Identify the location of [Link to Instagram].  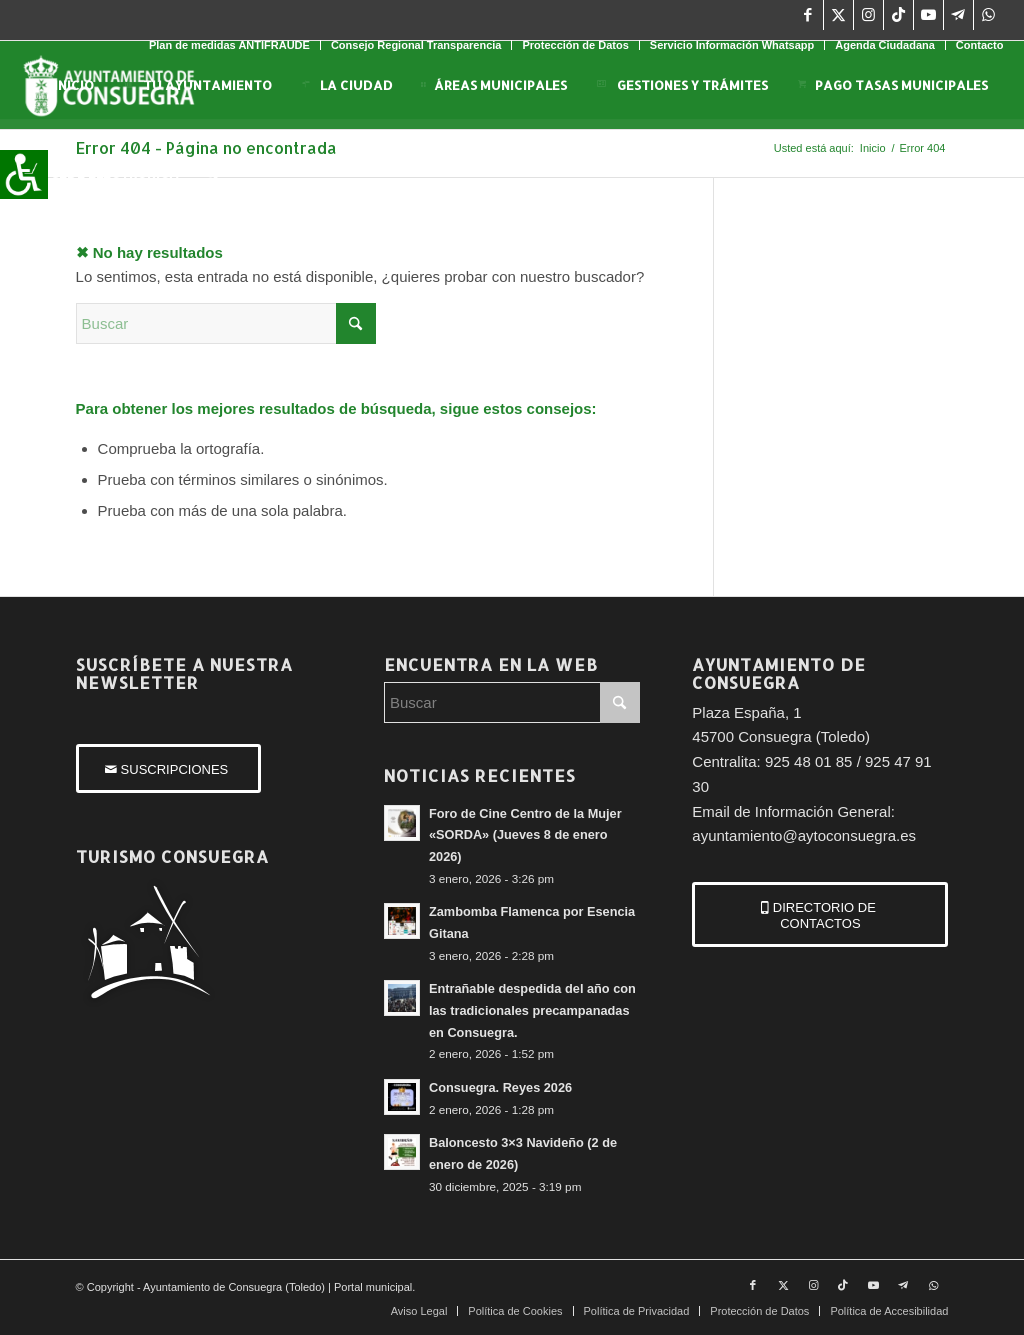
(868, 15).